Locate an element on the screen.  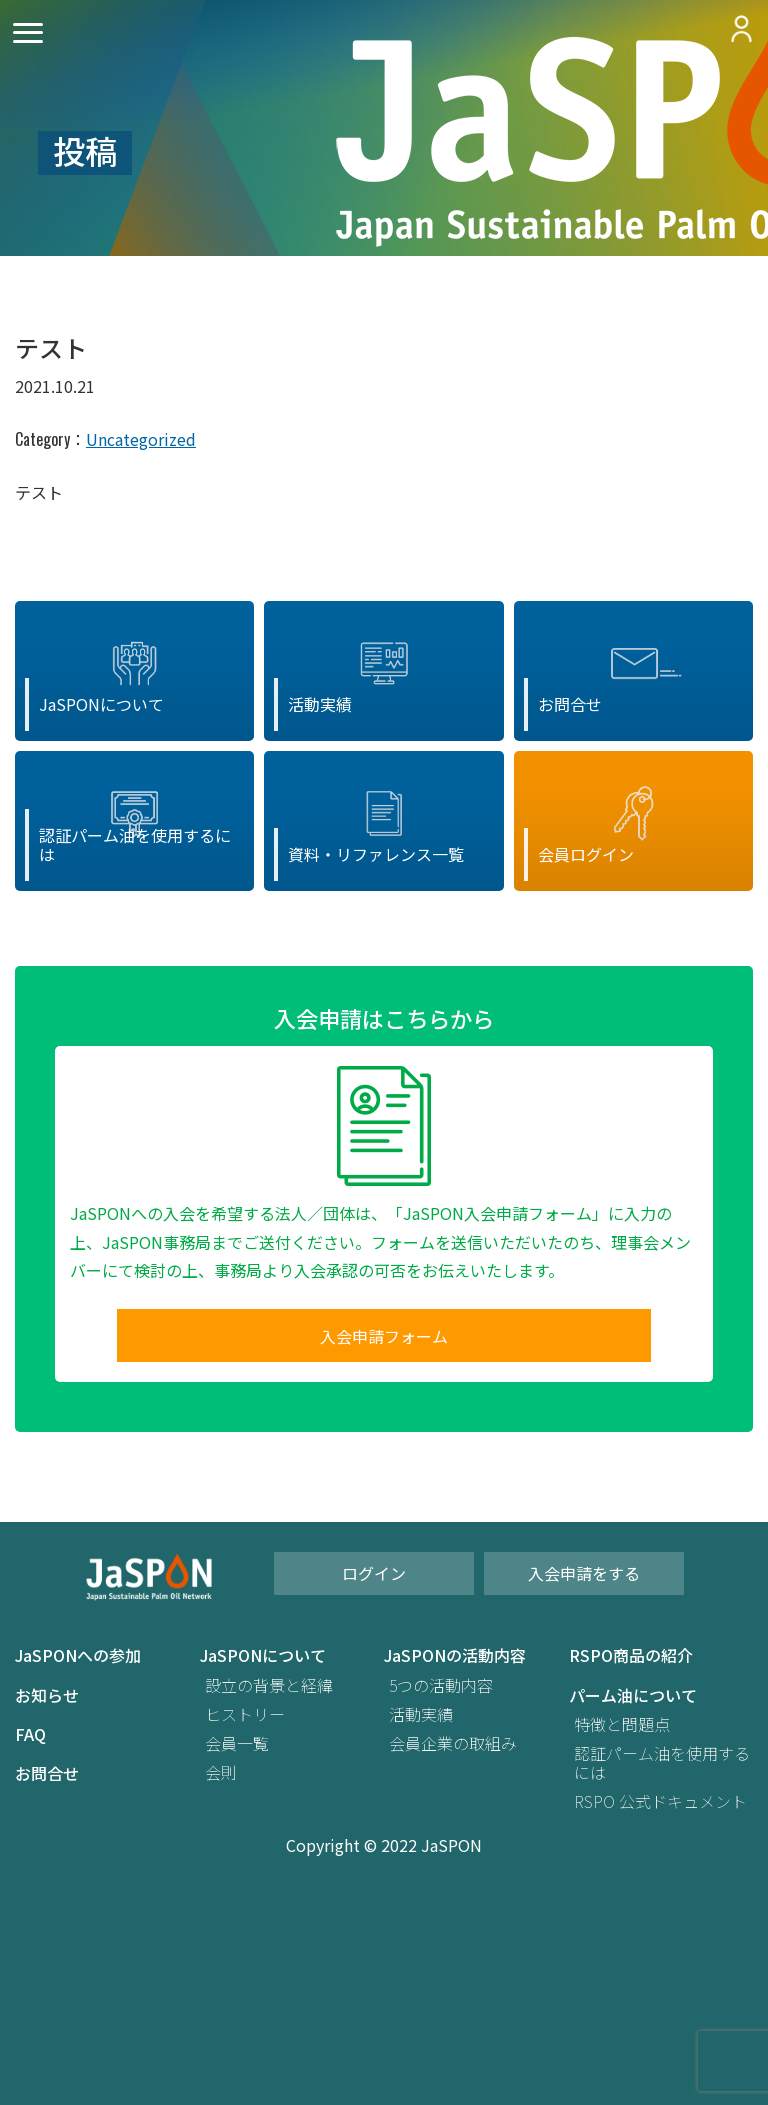
JaSPONについて is located at coordinates (263, 1655).